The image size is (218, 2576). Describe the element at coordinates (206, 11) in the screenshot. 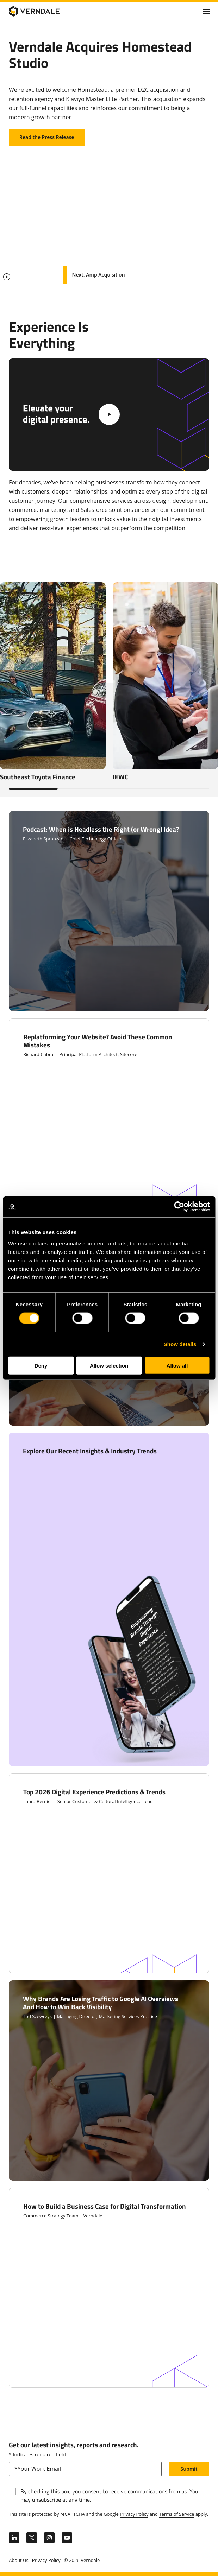

I see `[Click to toggle Primary Nav]` at that location.